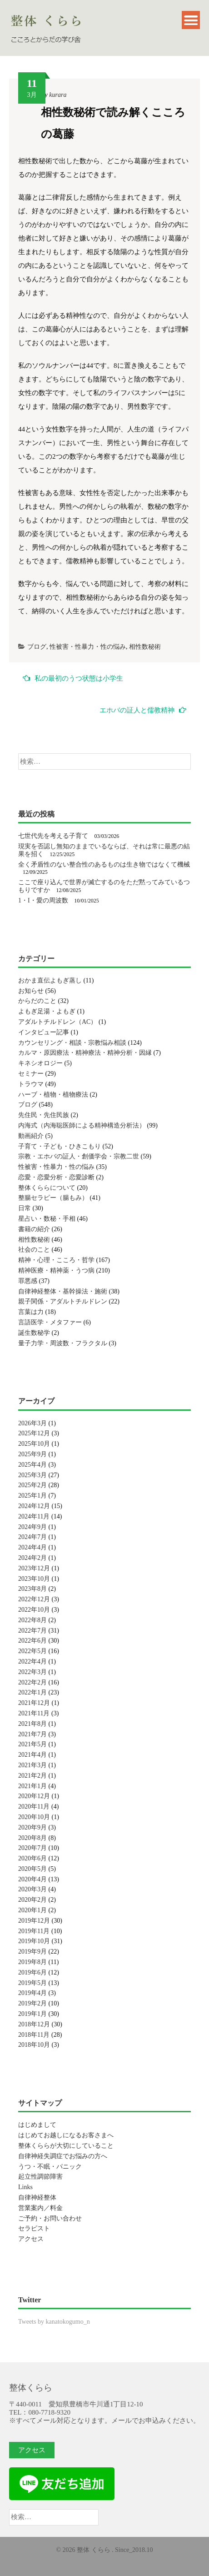 Image resolution: width=209 pixels, height=2576 pixels. What do you see at coordinates (32, 1672) in the screenshot?
I see `2022年3月` at bounding box center [32, 1672].